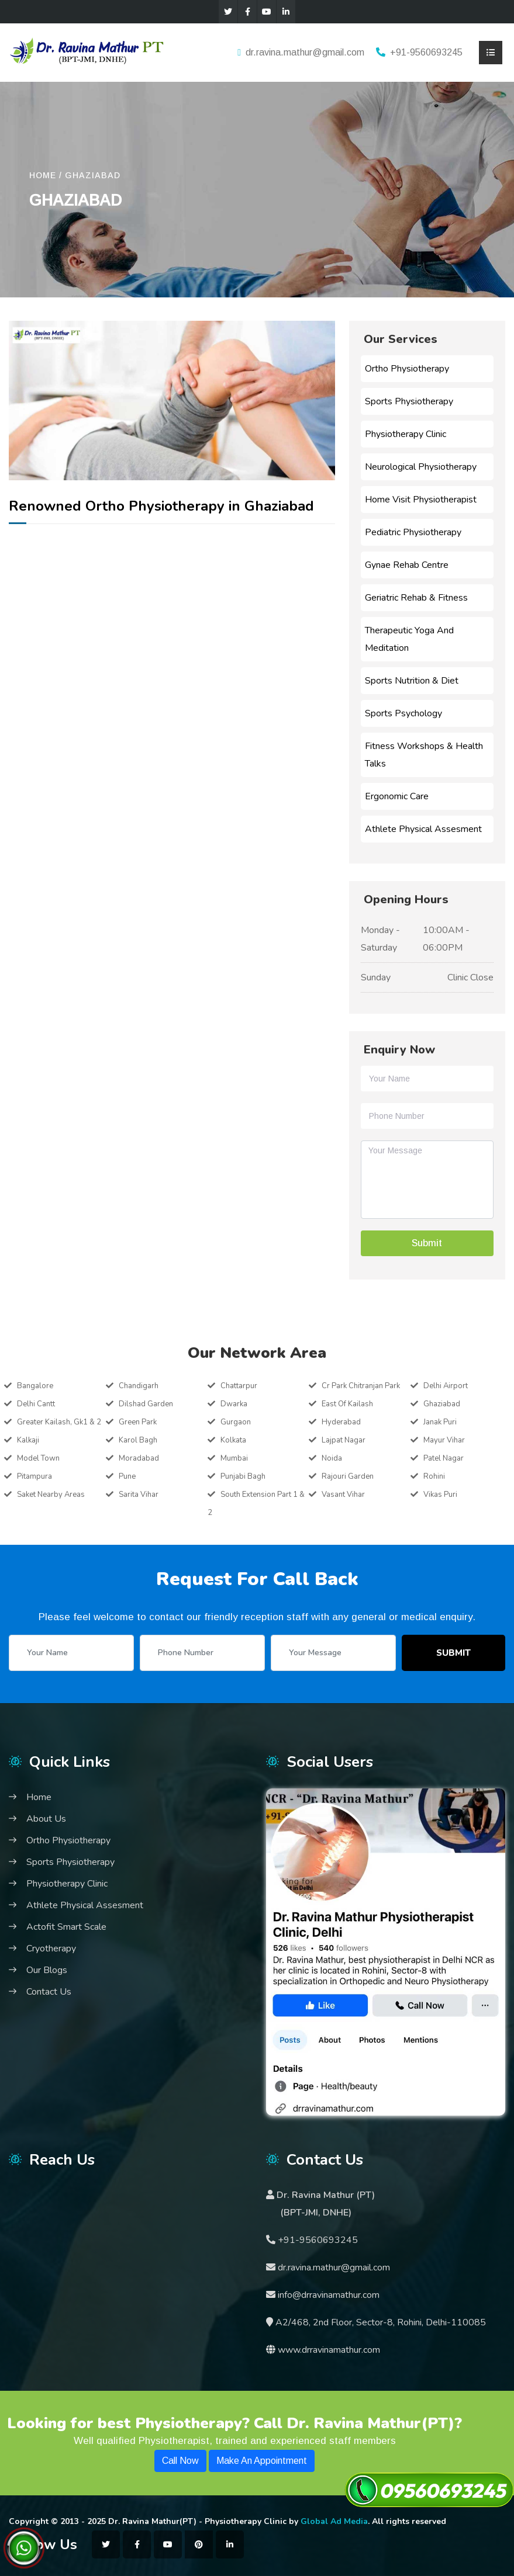  What do you see at coordinates (421, 466) in the screenshot?
I see `Neurological Physiotherapy` at bounding box center [421, 466].